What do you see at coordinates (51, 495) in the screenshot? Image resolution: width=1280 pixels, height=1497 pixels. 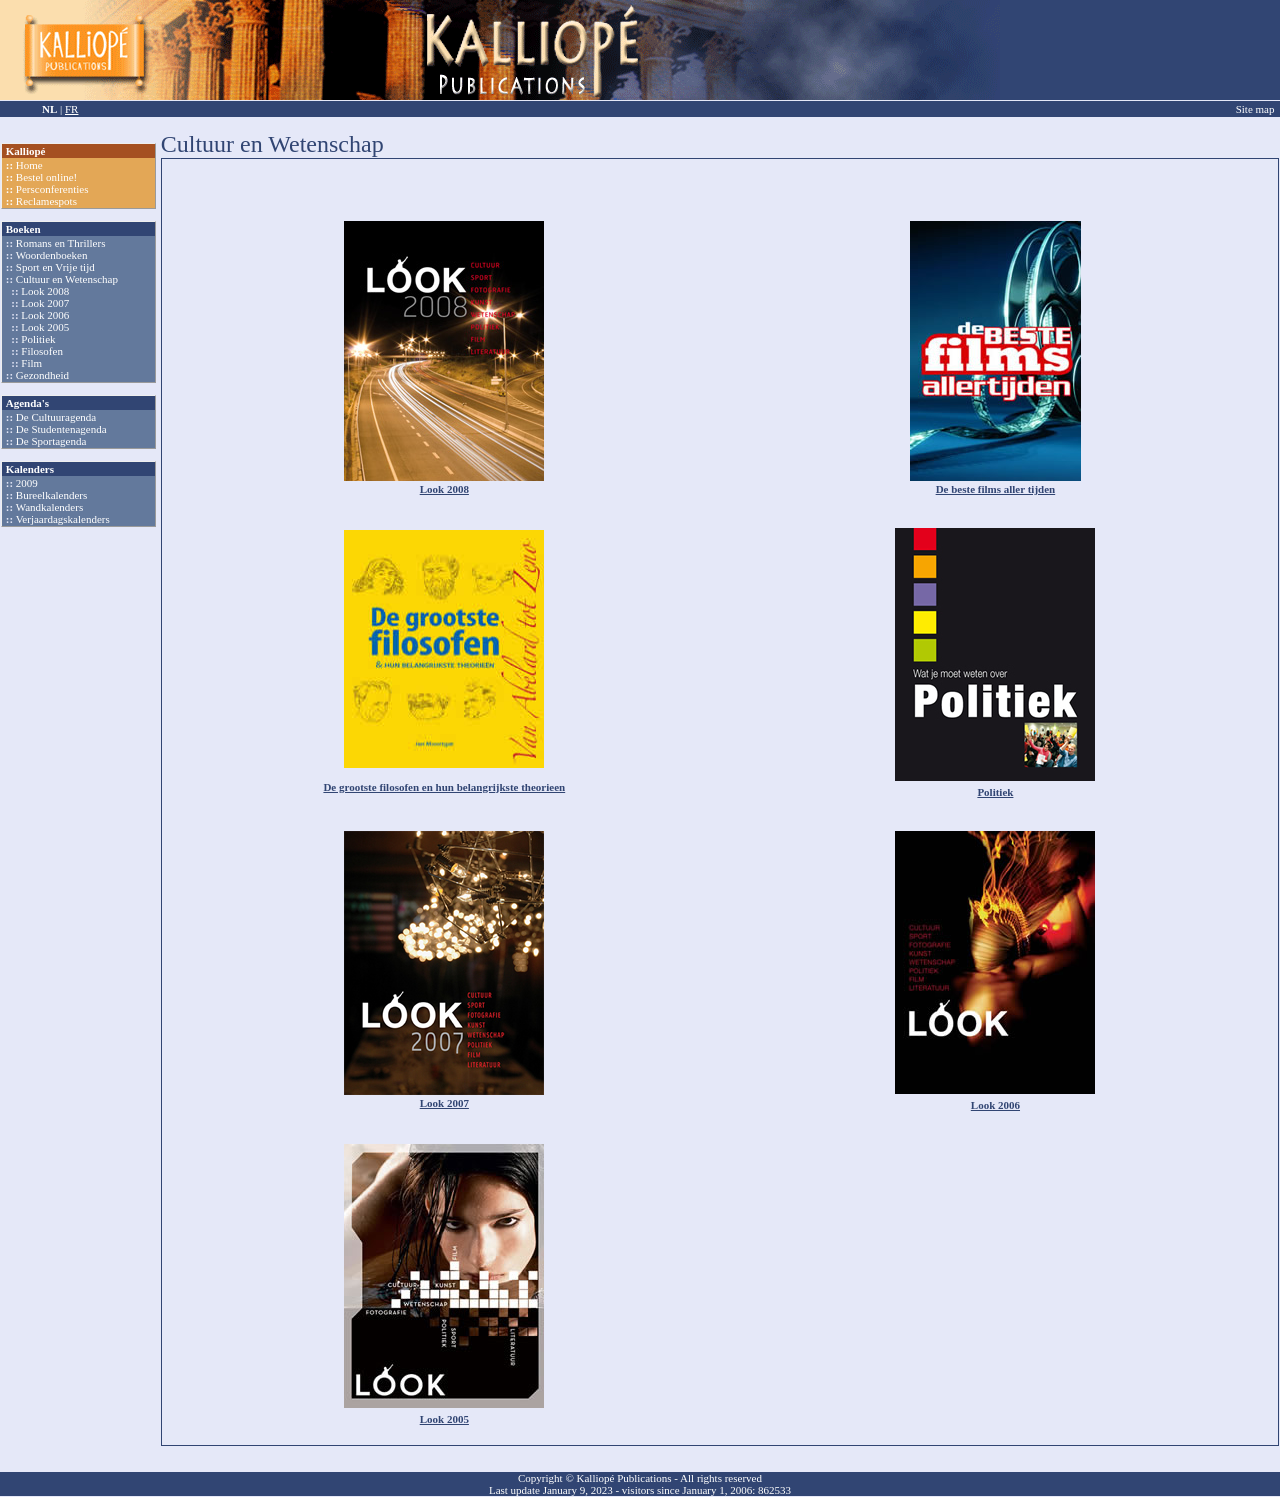 I see `Bureelkalenders` at bounding box center [51, 495].